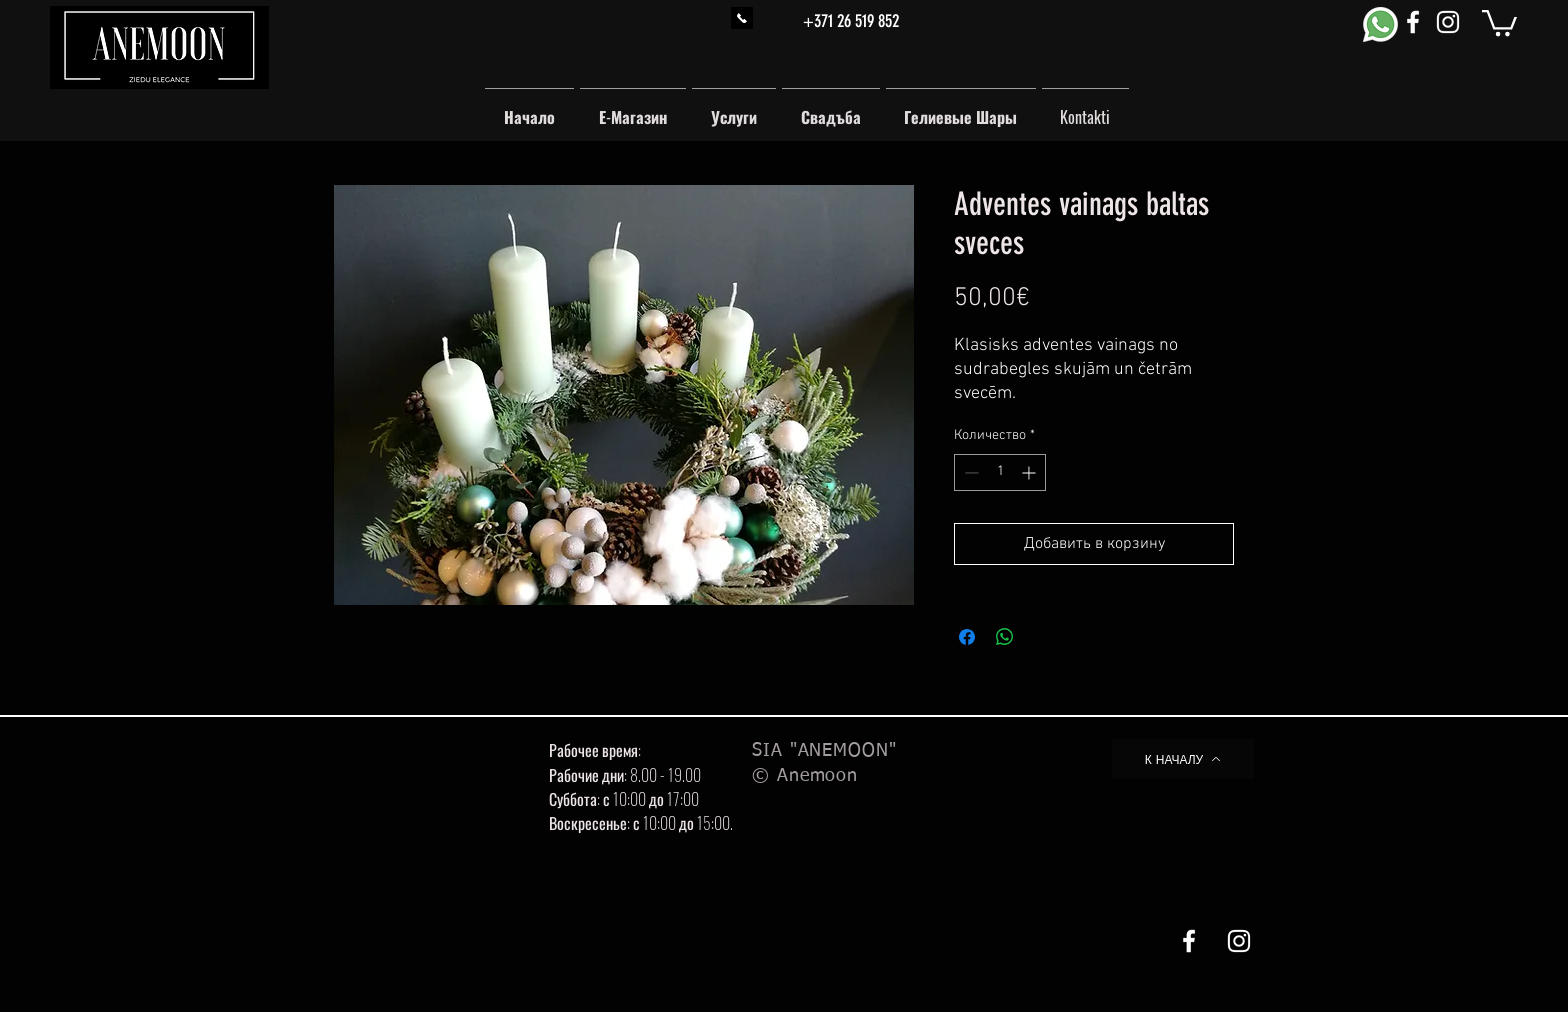 This screenshot has height=1012, width=1568. I want to click on [К НАЧАЛУ], so click(1183, 759).